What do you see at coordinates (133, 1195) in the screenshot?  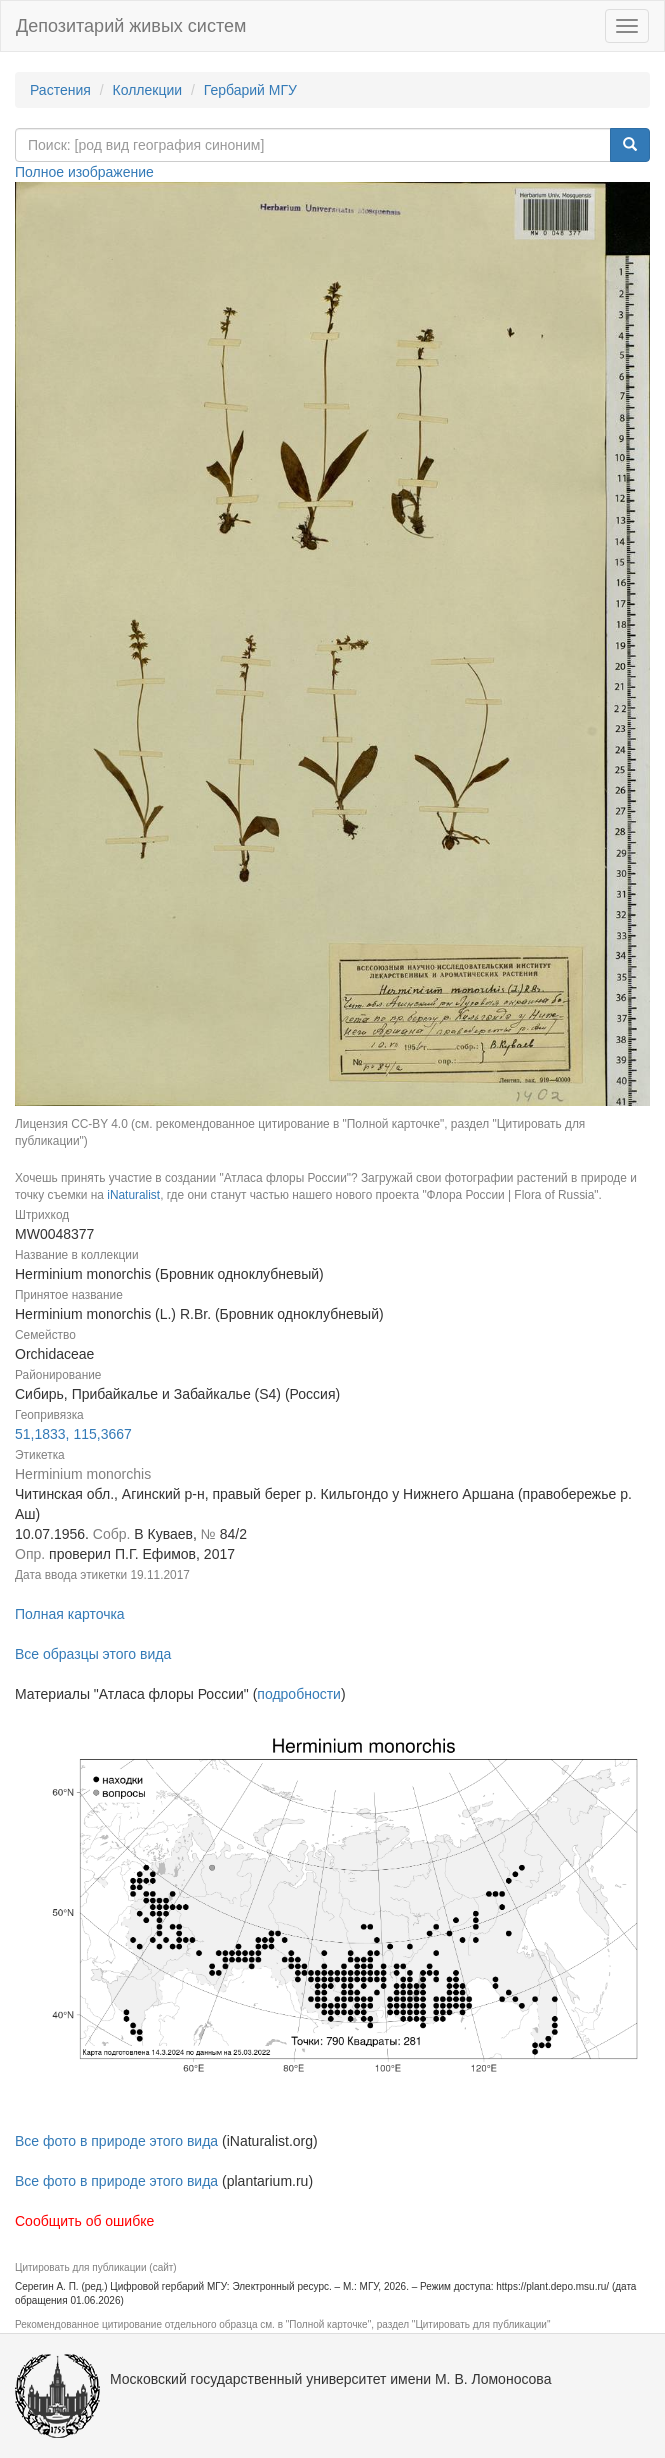 I see `iNaturalist` at bounding box center [133, 1195].